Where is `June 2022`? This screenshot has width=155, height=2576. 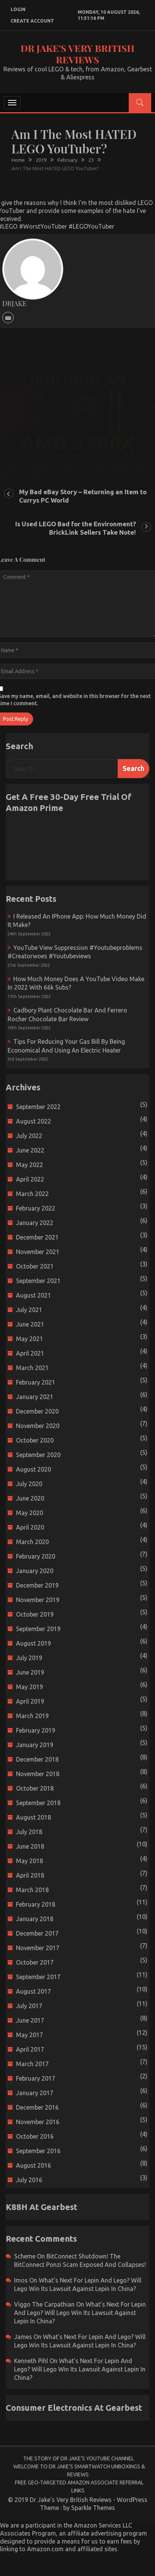 June 2022 is located at coordinates (30, 1150).